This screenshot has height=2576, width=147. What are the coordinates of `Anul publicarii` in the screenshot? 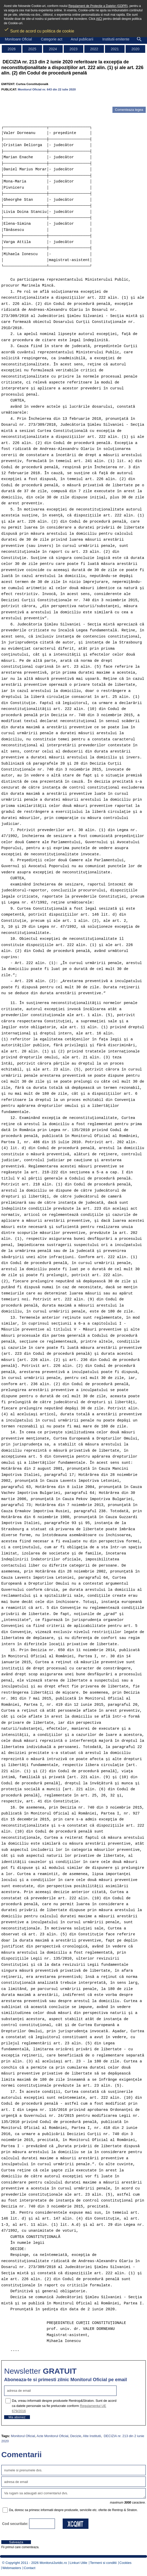 It's located at (82, 39).